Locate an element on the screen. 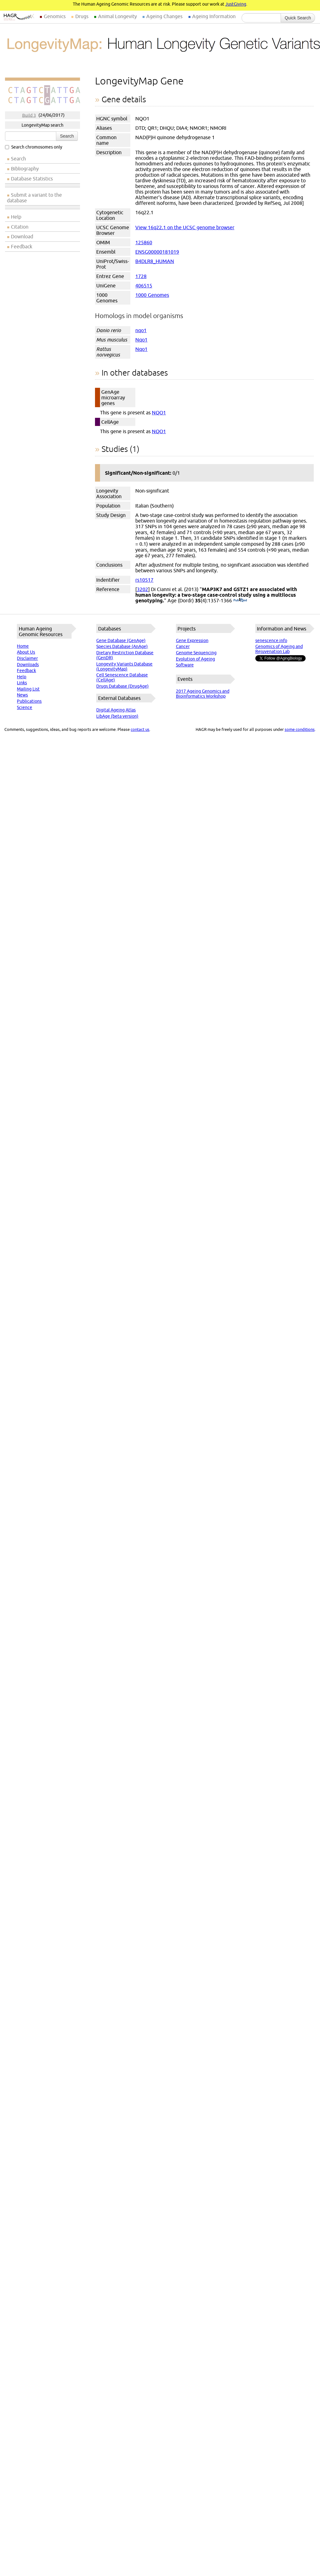  Mailing List is located at coordinates (28, 688).